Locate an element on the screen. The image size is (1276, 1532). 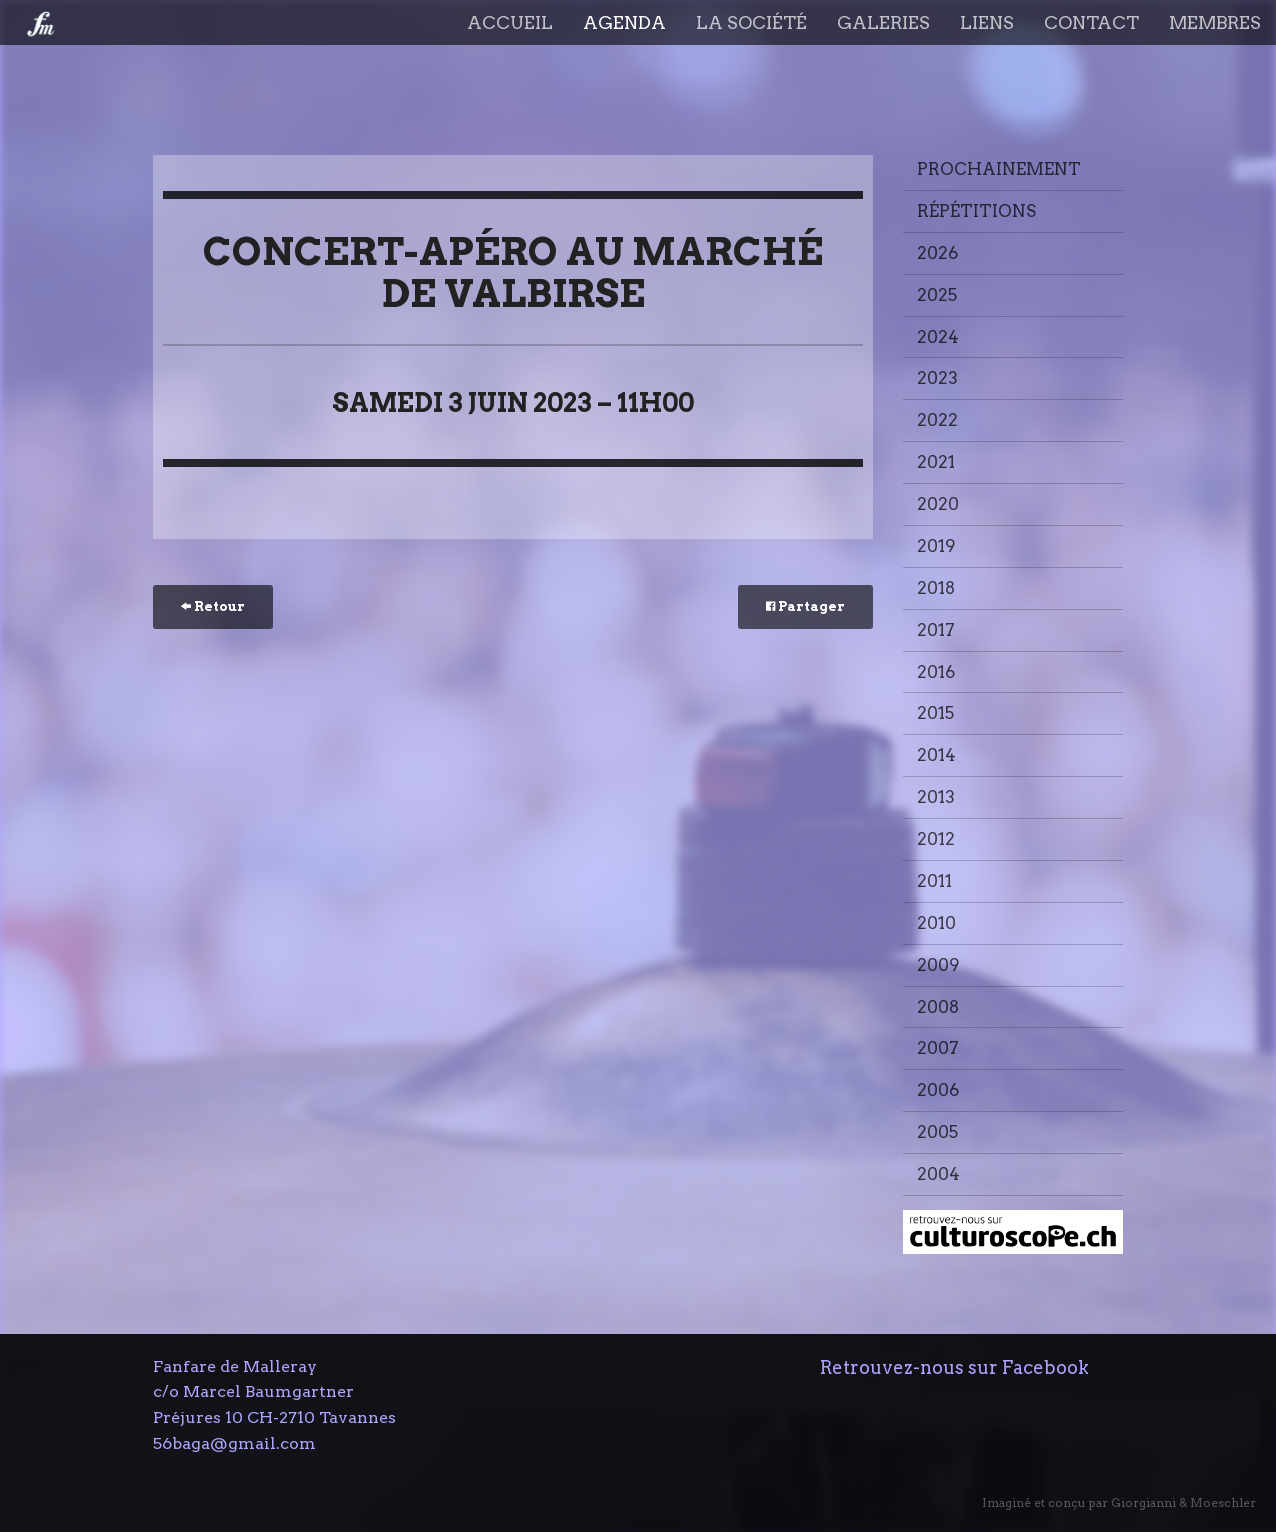
2014 is located at coordinates (936, 755).